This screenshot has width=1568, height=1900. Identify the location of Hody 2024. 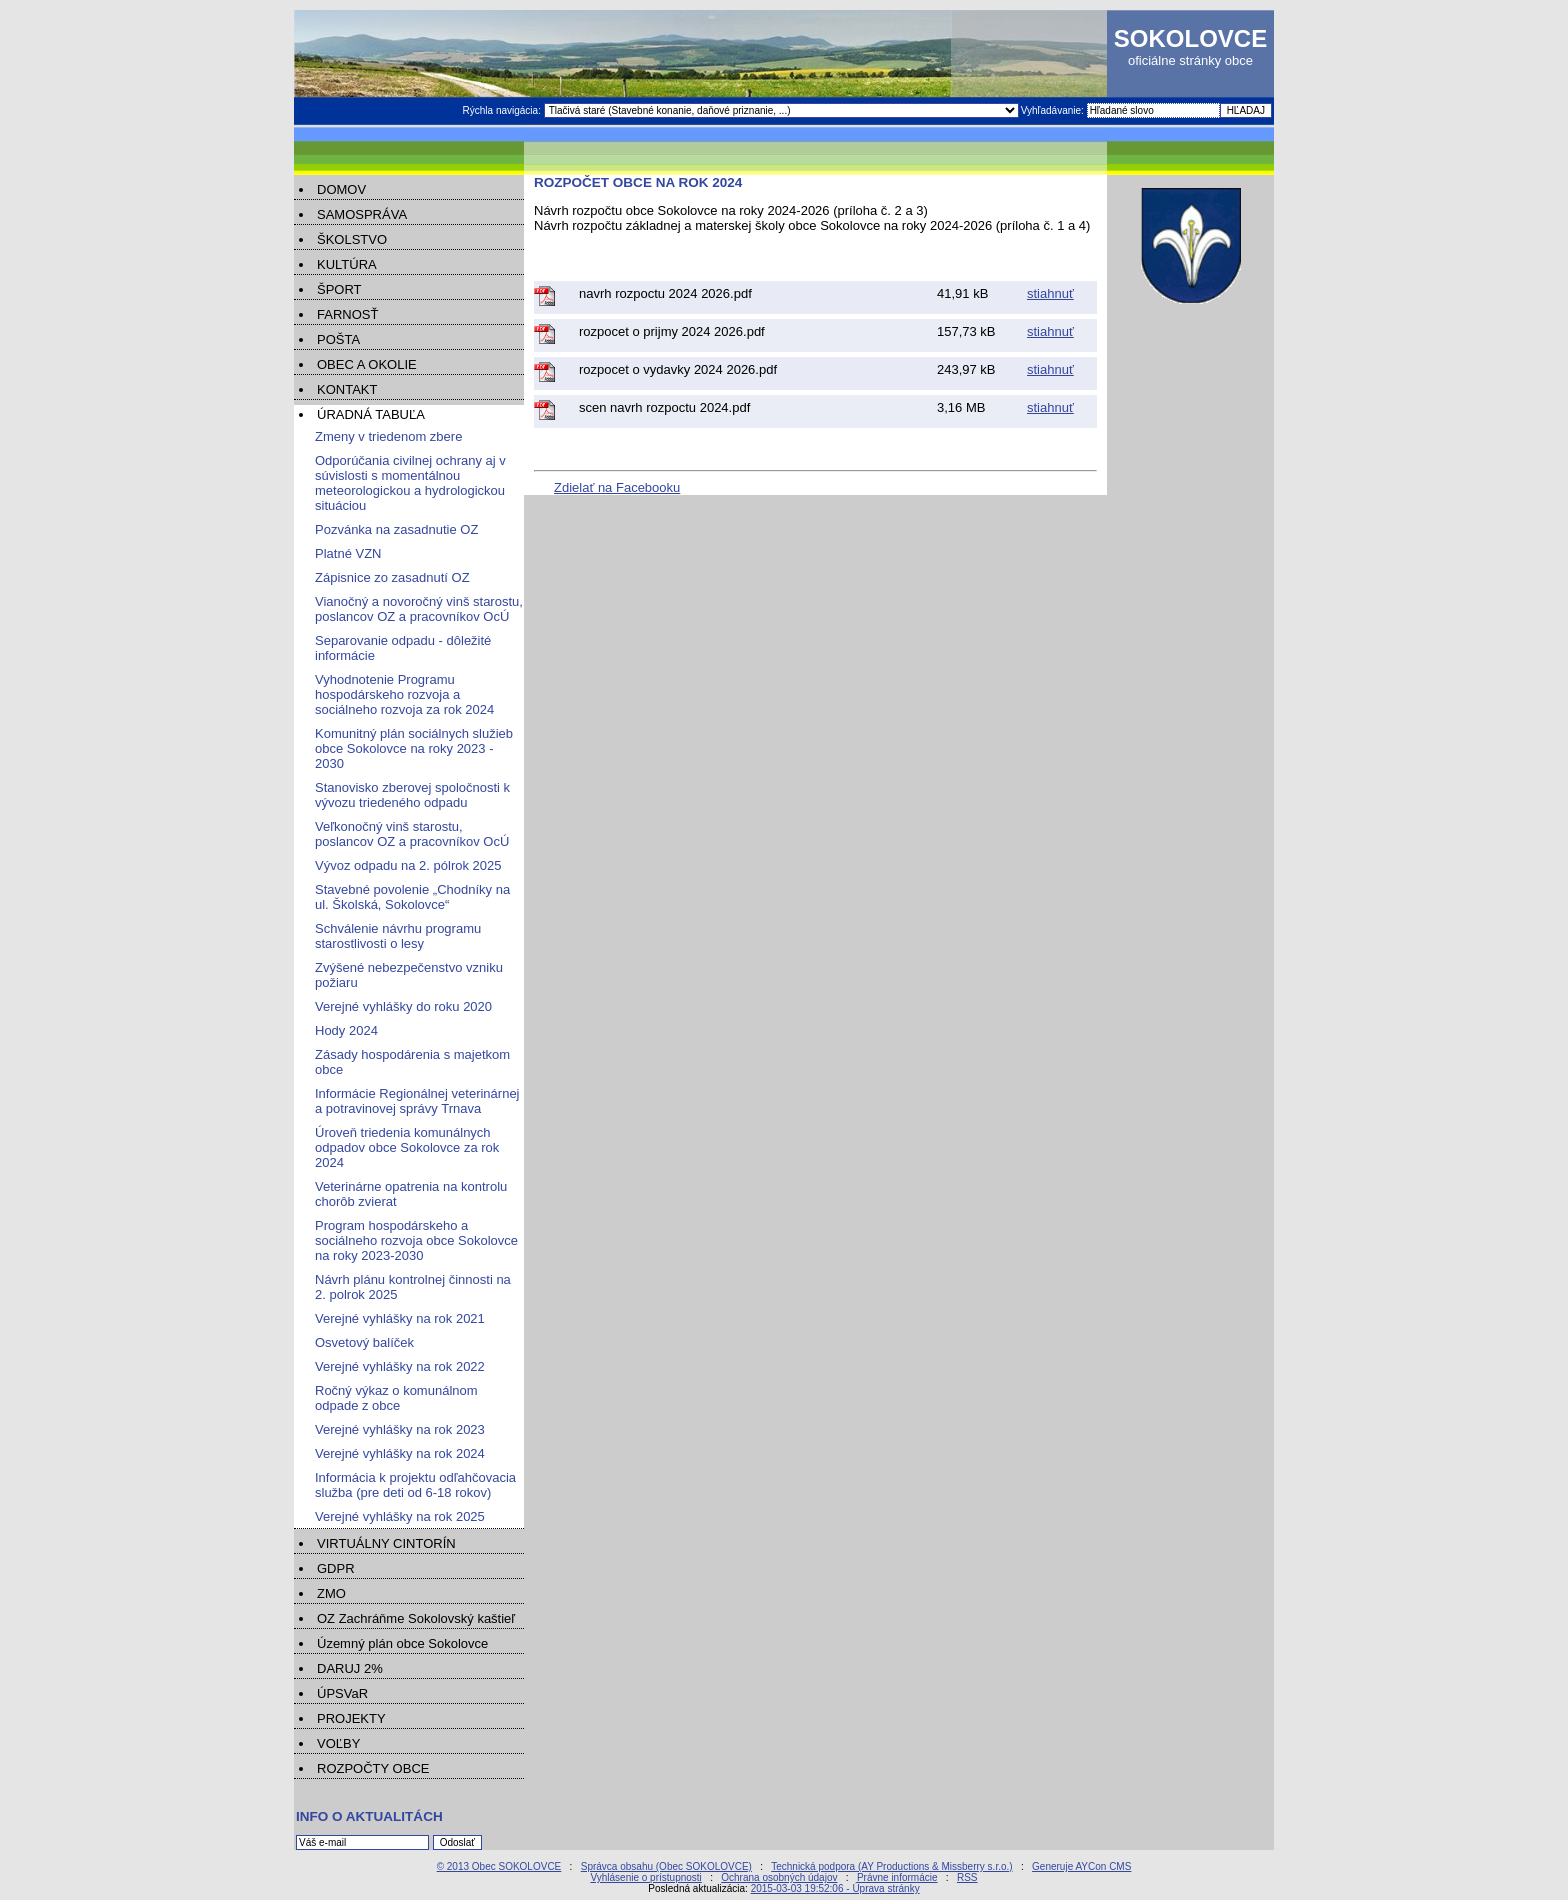
(346, 1030).